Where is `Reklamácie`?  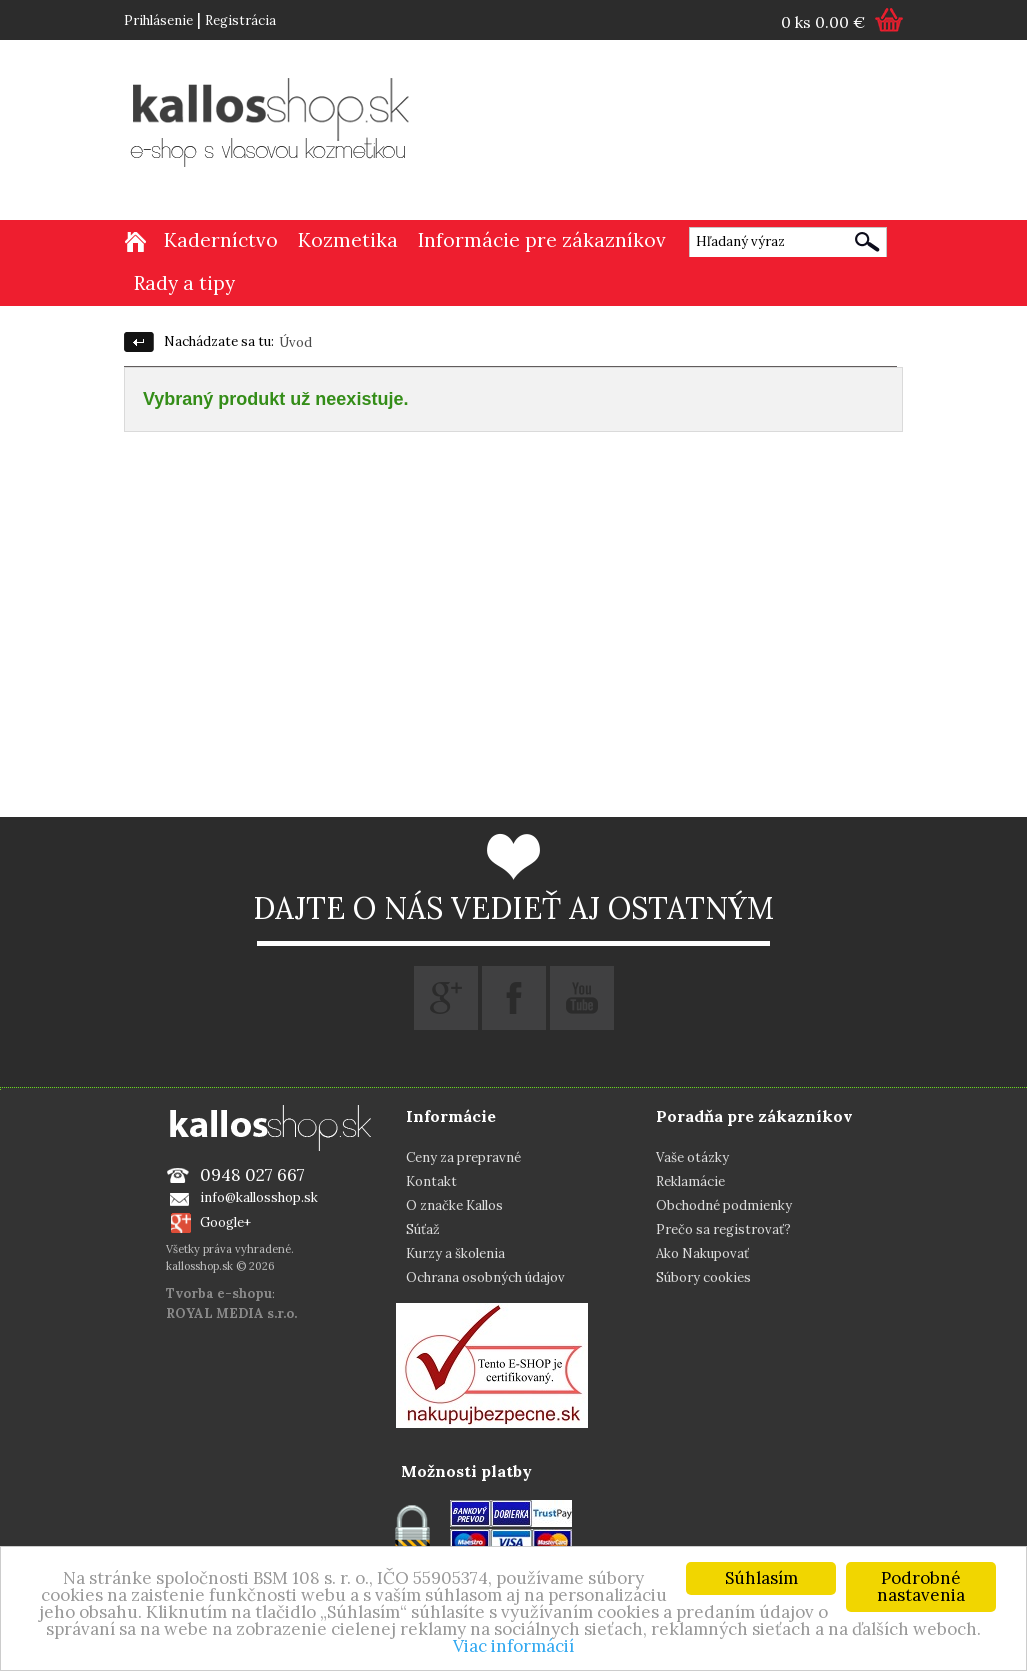 Reklamácie is located at coordinates (690, 1181).